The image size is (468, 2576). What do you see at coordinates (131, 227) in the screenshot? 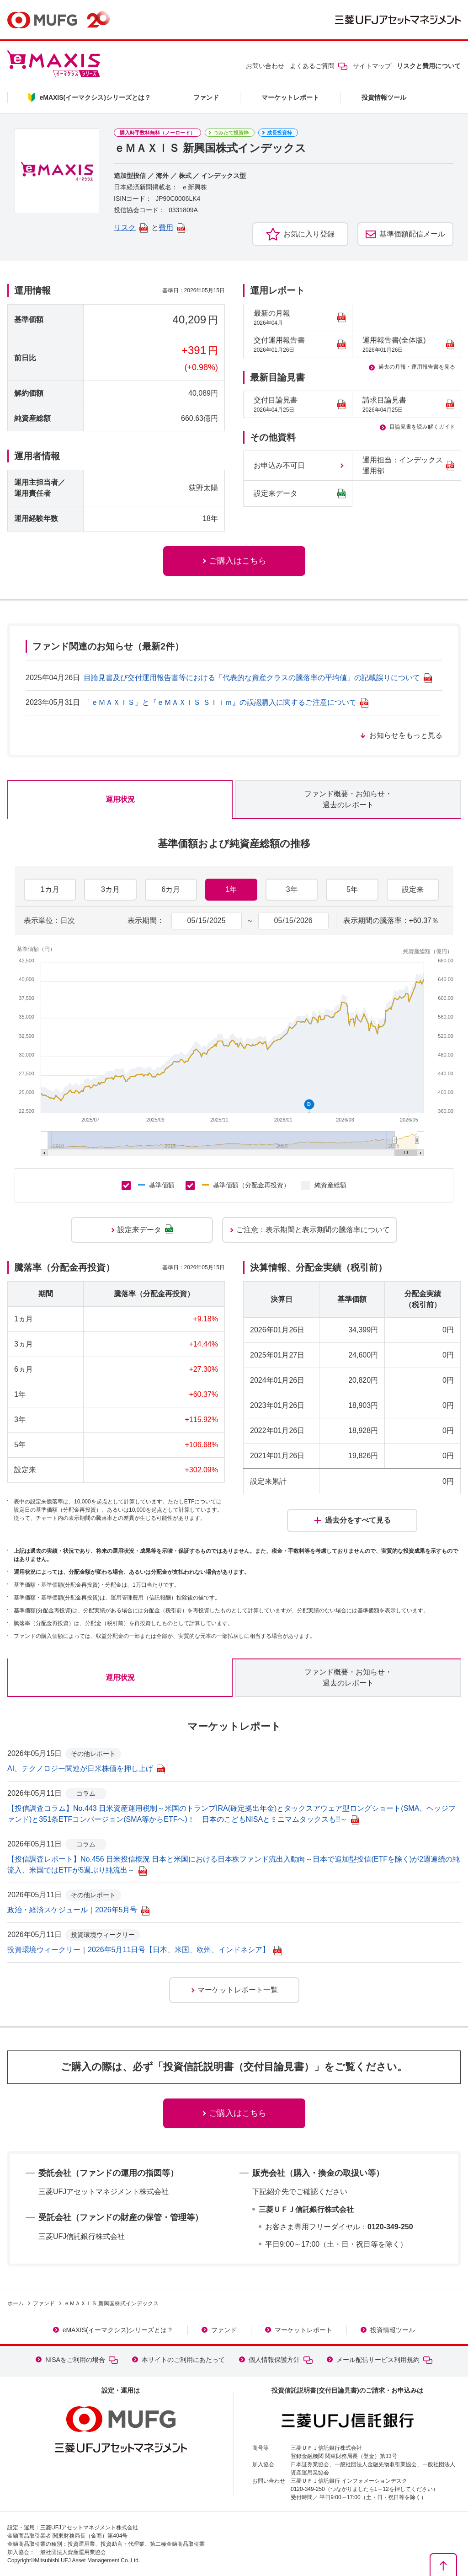
I see `リスク` at bounding box center [131, 227].